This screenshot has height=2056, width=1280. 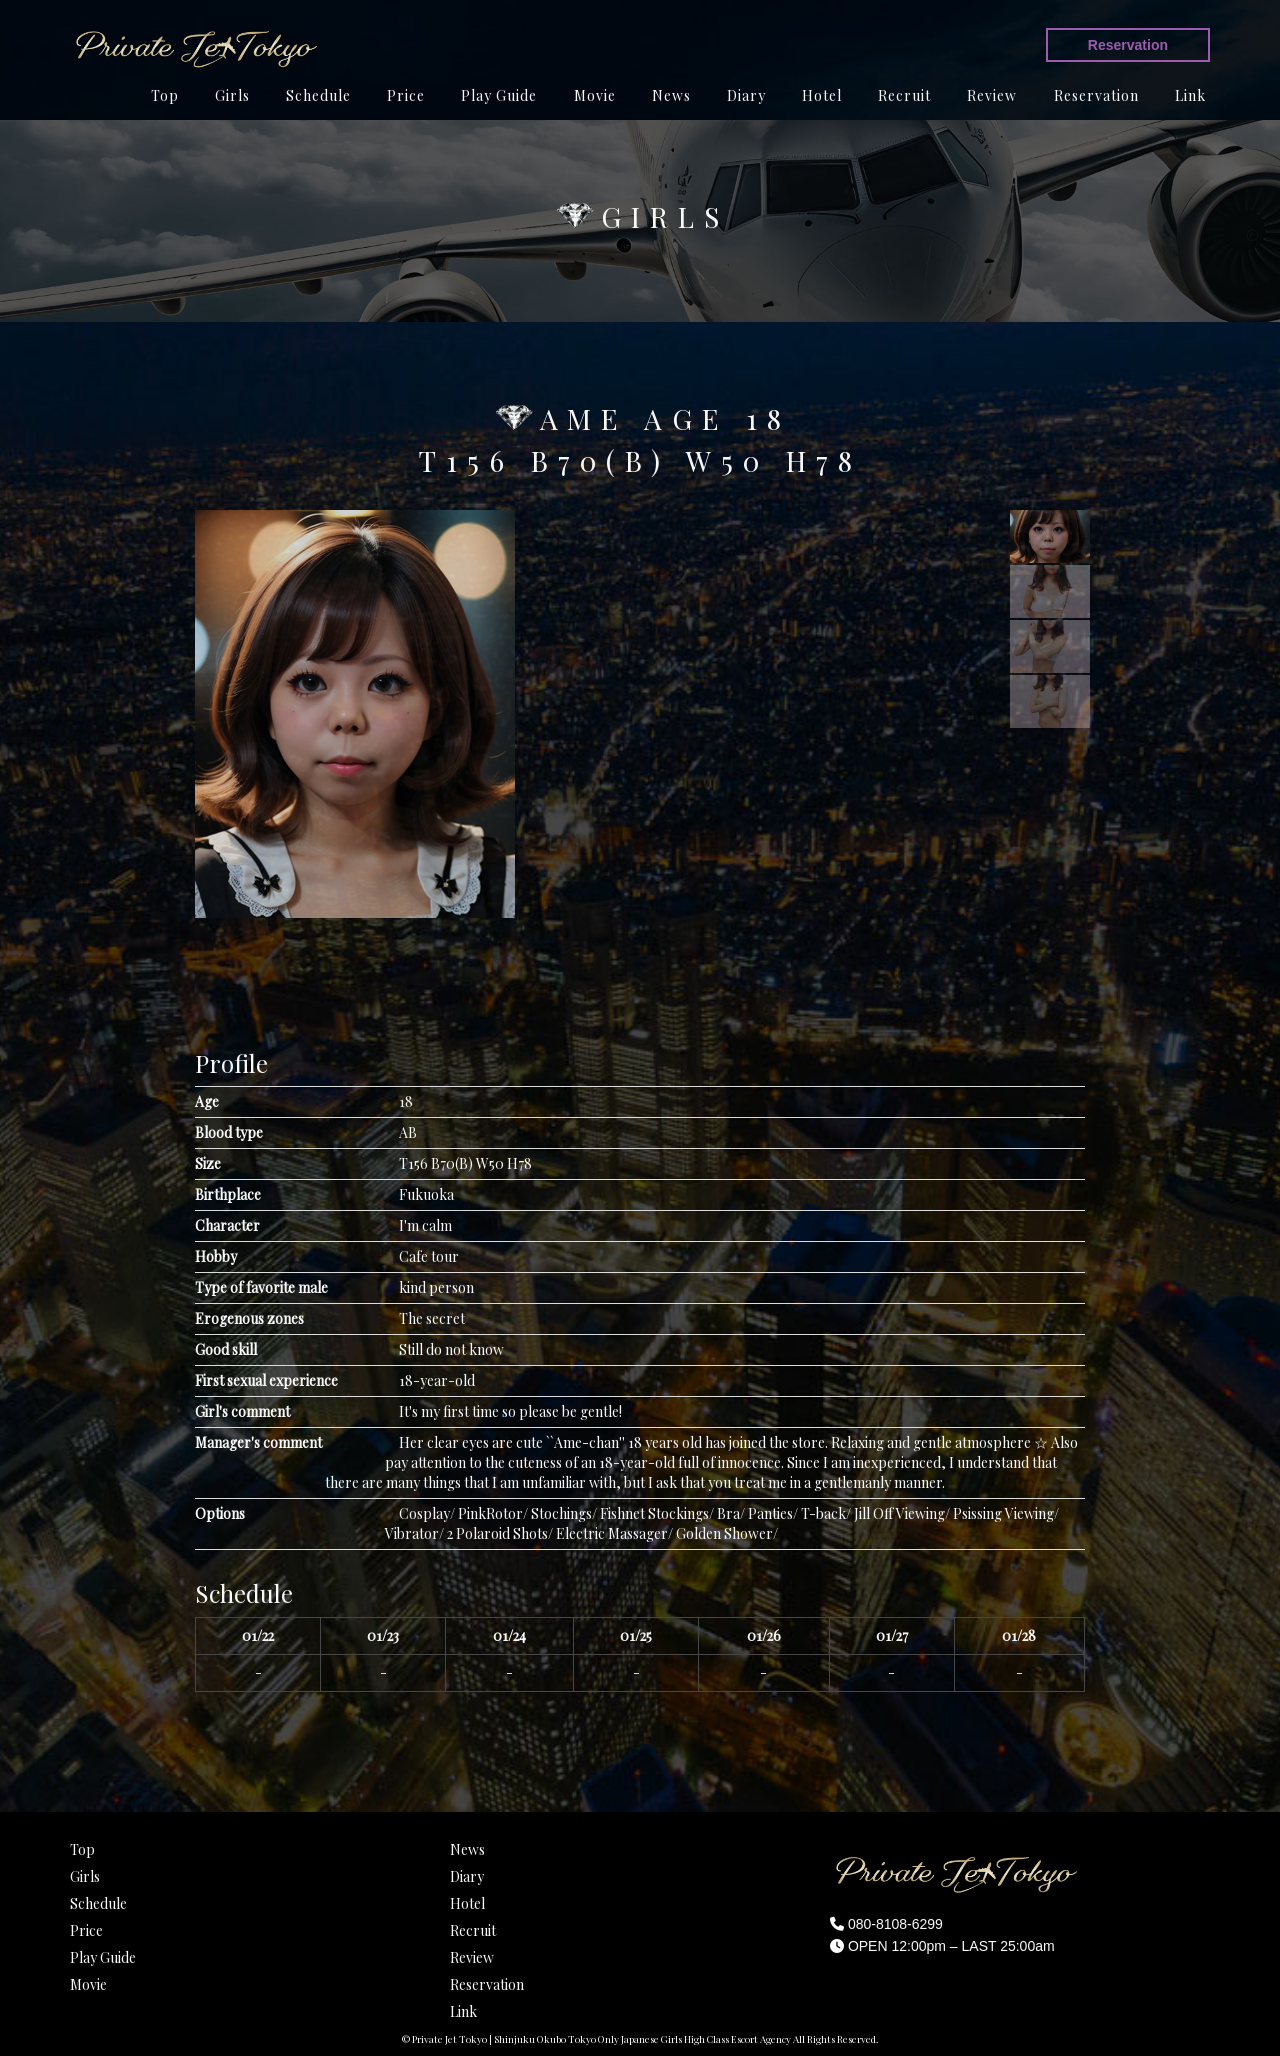 I want to click on Price, so click(x=406, y=95).